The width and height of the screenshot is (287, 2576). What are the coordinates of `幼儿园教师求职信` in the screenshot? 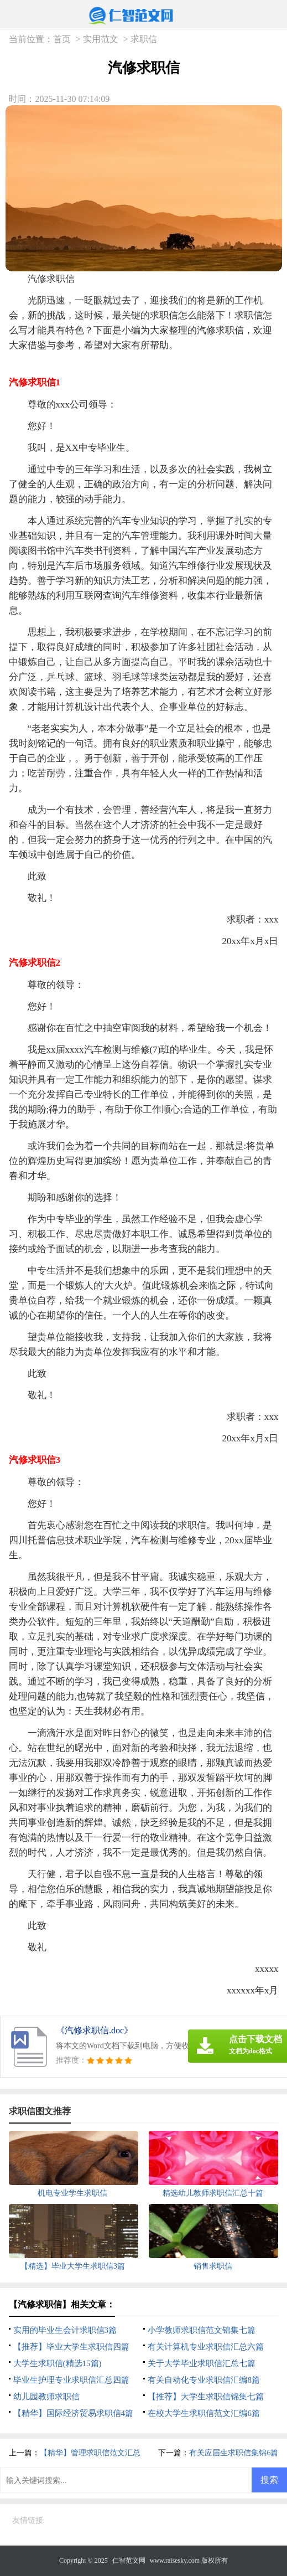 It's located at (46, 2396).